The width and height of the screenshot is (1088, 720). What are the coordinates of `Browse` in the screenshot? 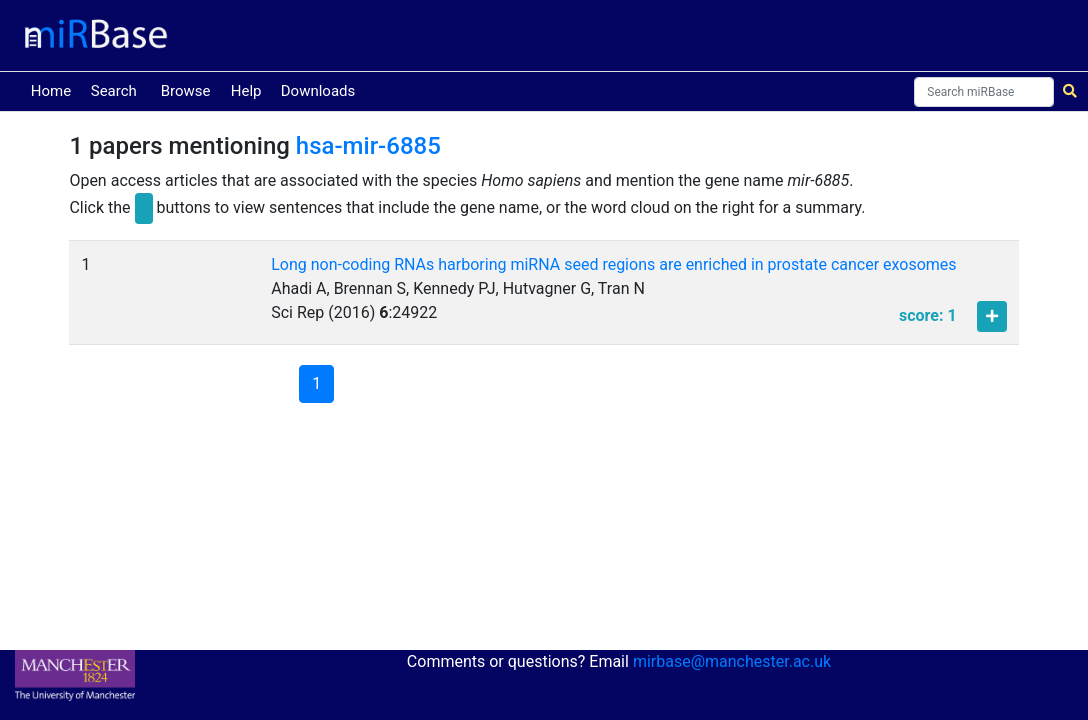 It's located at (186, 91).